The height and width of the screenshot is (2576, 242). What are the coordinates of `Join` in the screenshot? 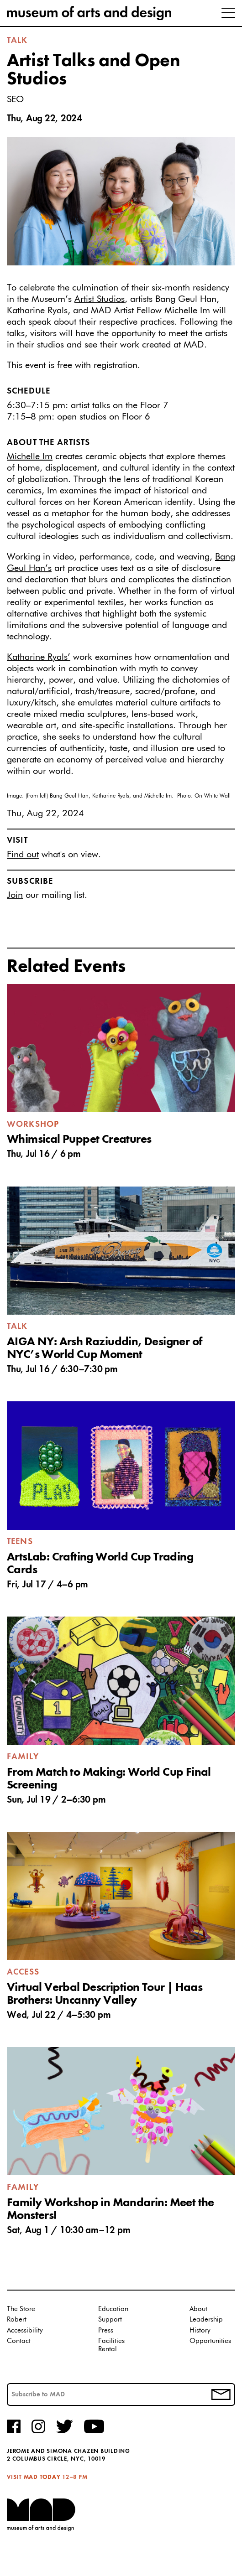 It's located at (15, 895).